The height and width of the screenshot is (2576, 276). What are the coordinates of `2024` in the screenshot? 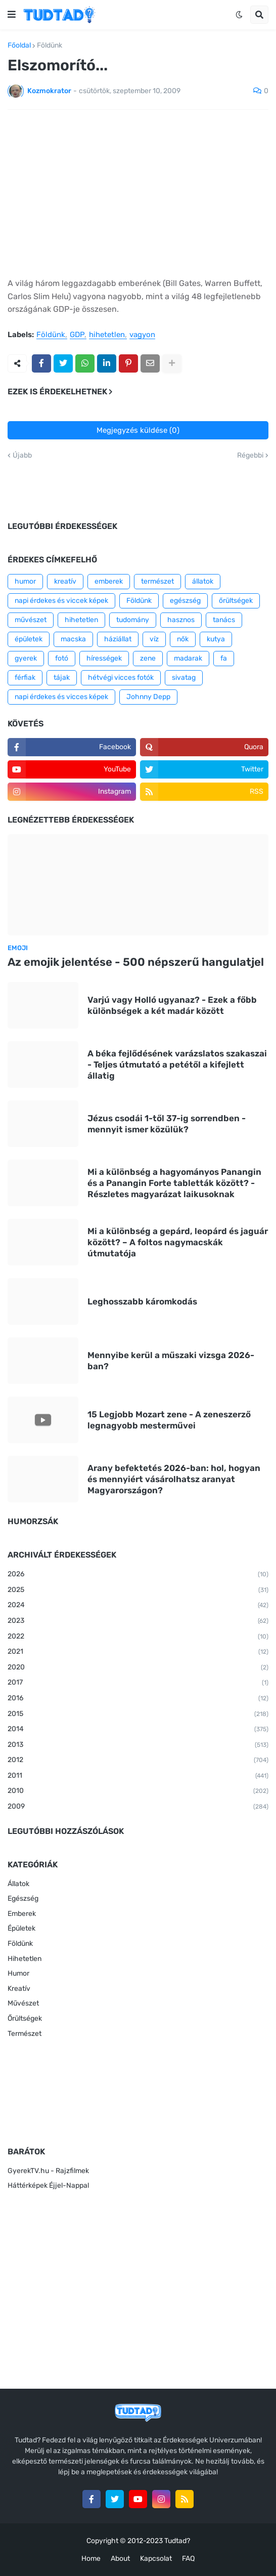 It's located at (138, 1606).